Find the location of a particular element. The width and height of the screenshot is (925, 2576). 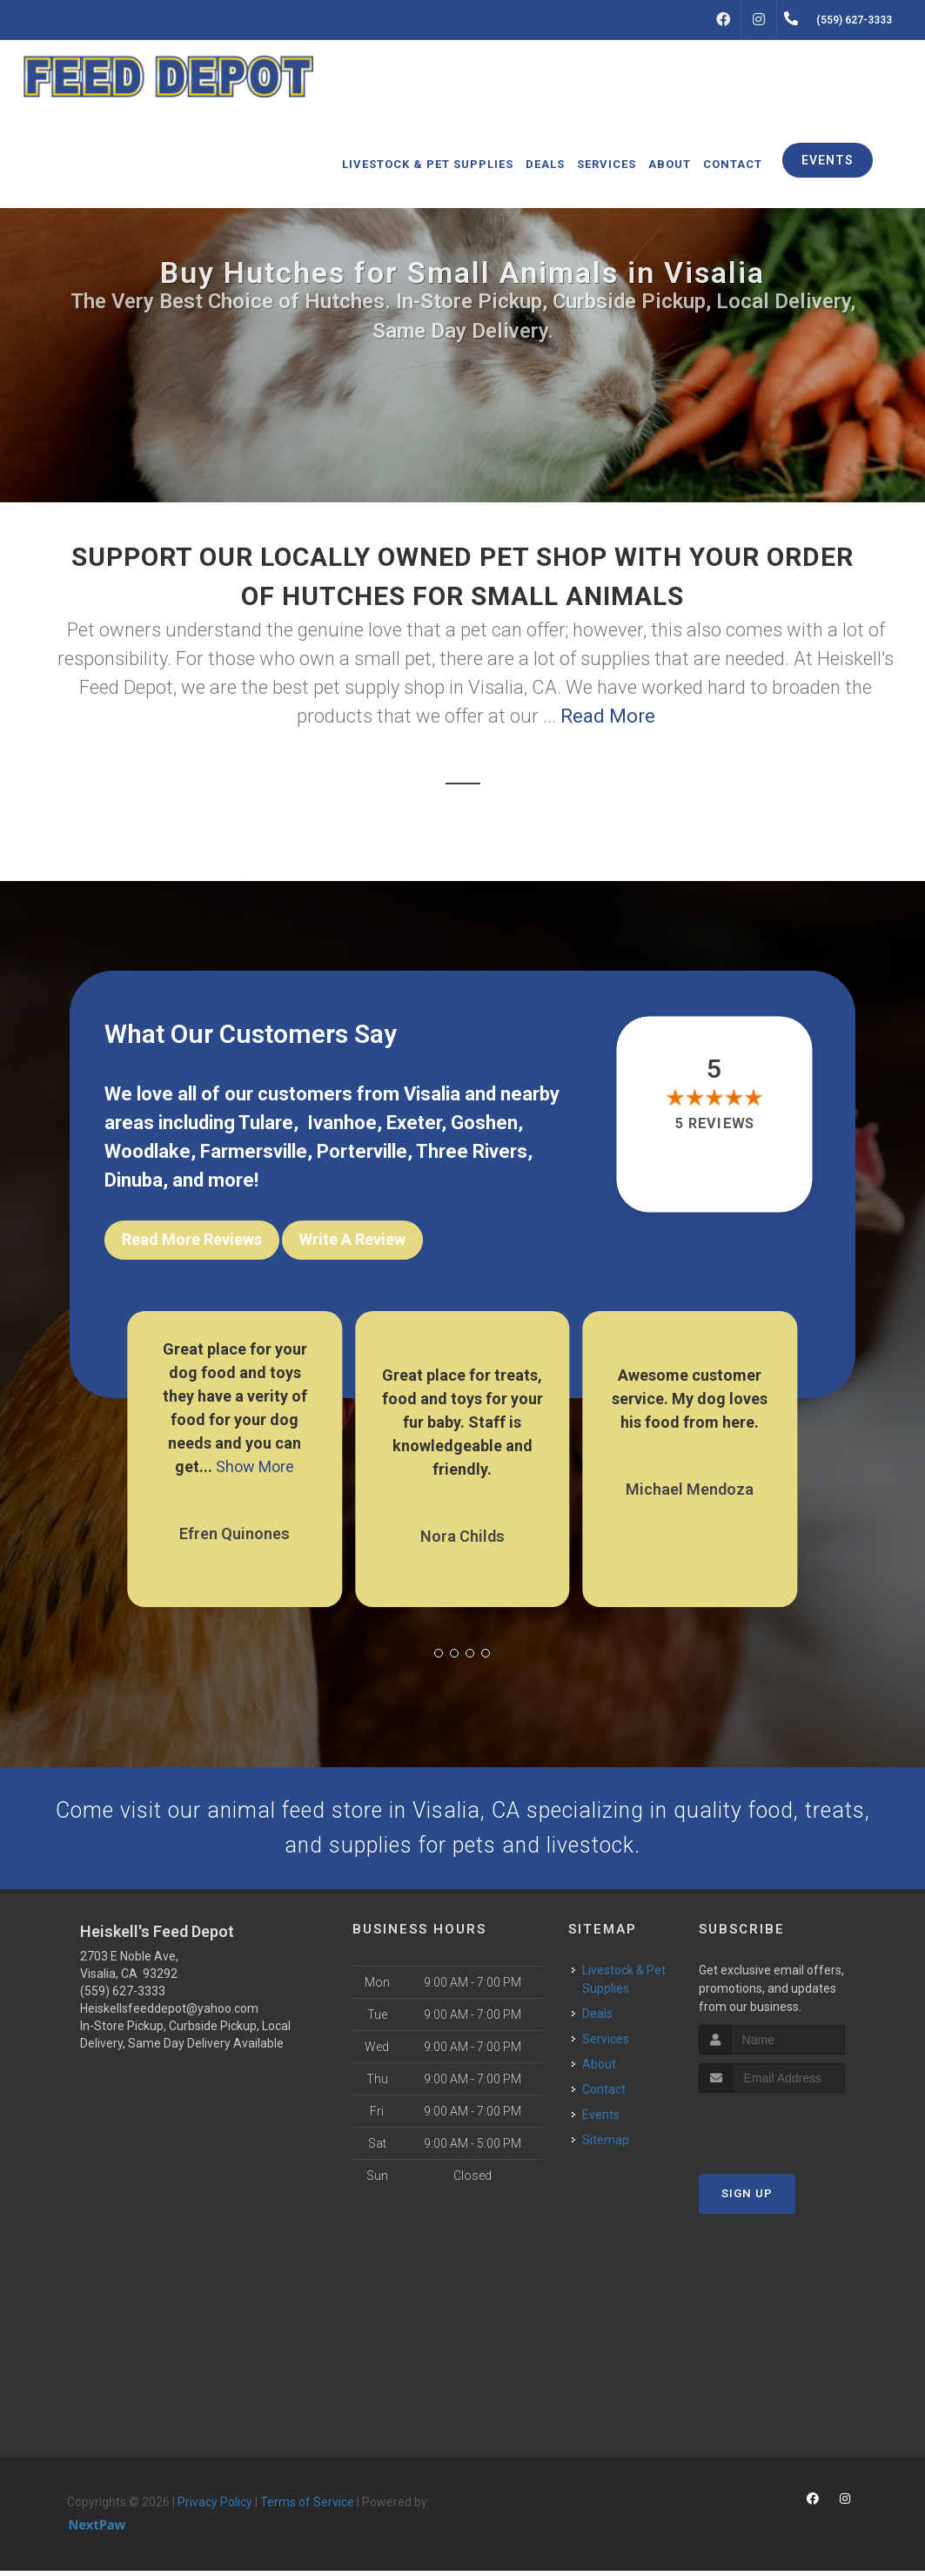

Write A Review is located at coordinates (352, 1239).